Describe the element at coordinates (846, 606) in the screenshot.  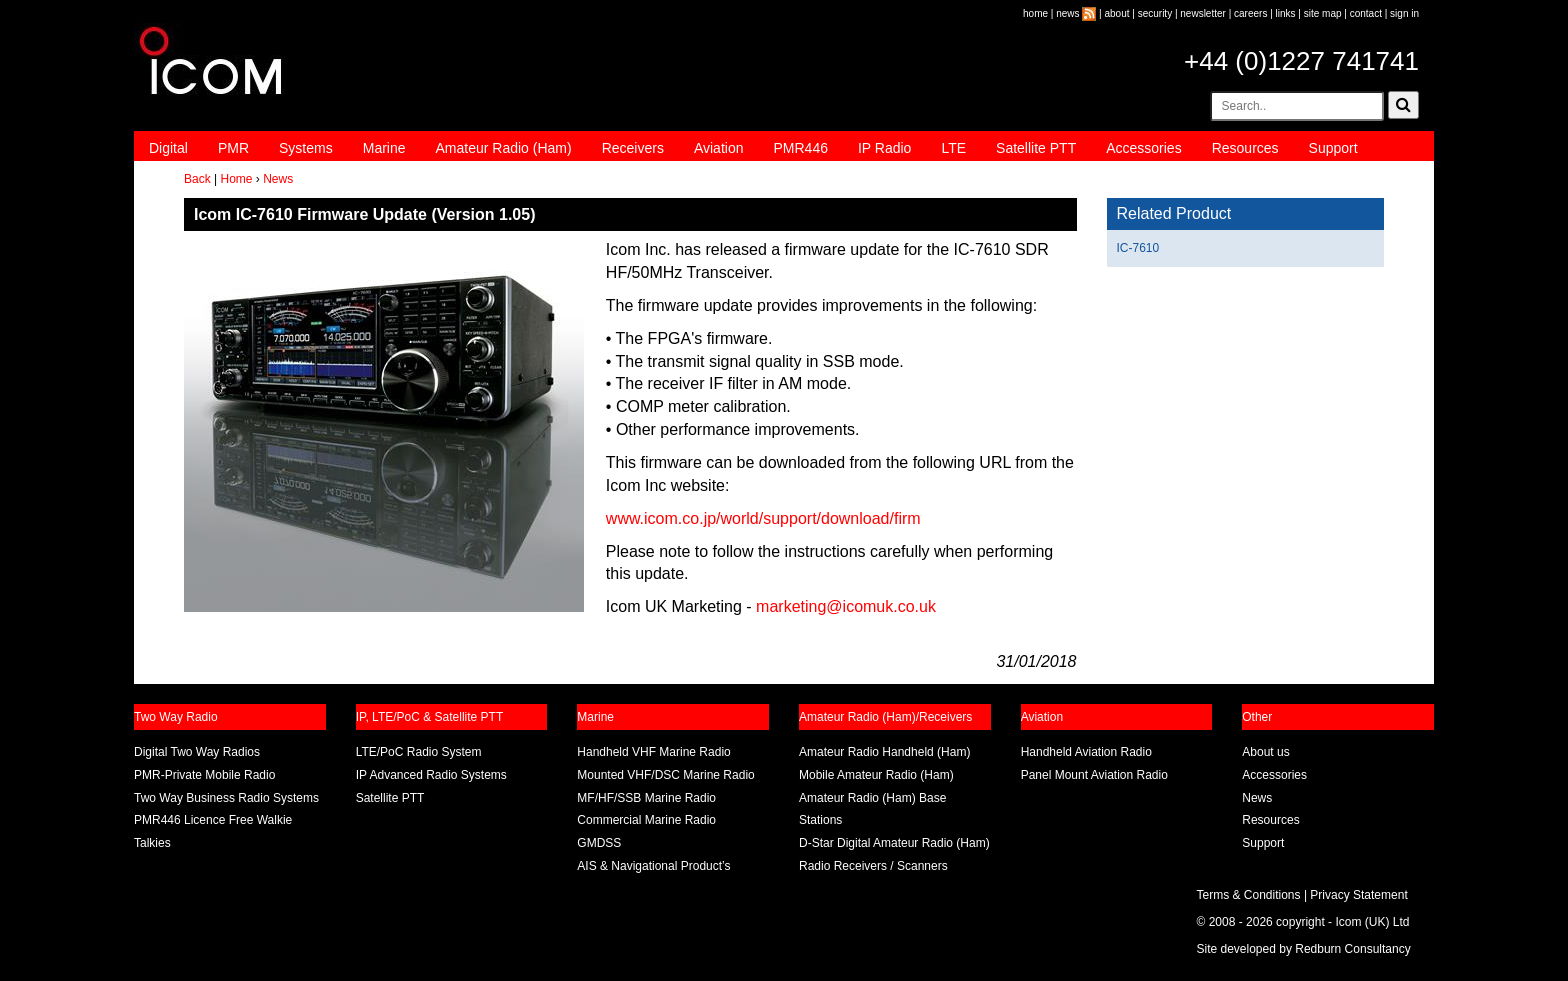
I see `marketing@icomuk.co.uk` at that location.